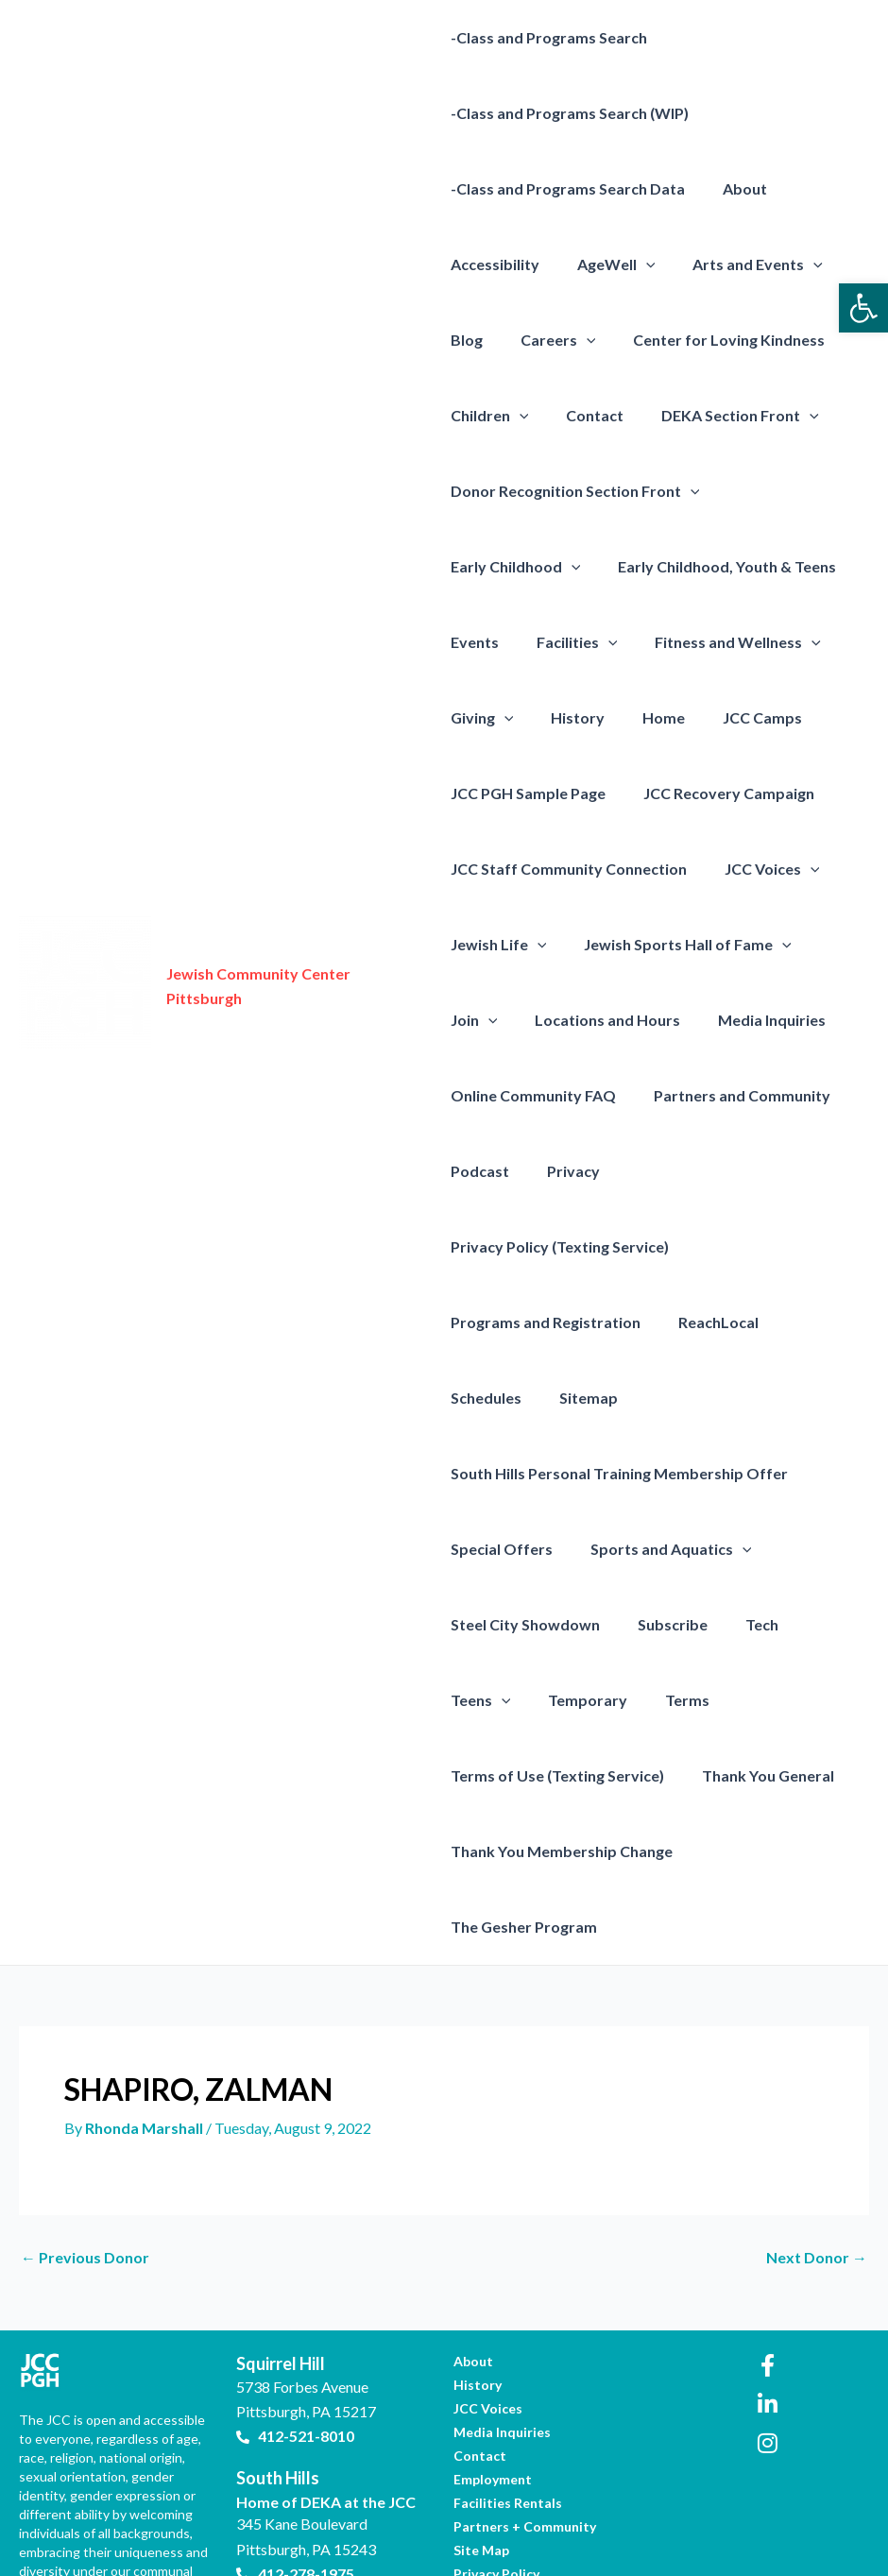 This screenshot has height=2576, width=888. I want to click on Children [link], so click(490, 415).